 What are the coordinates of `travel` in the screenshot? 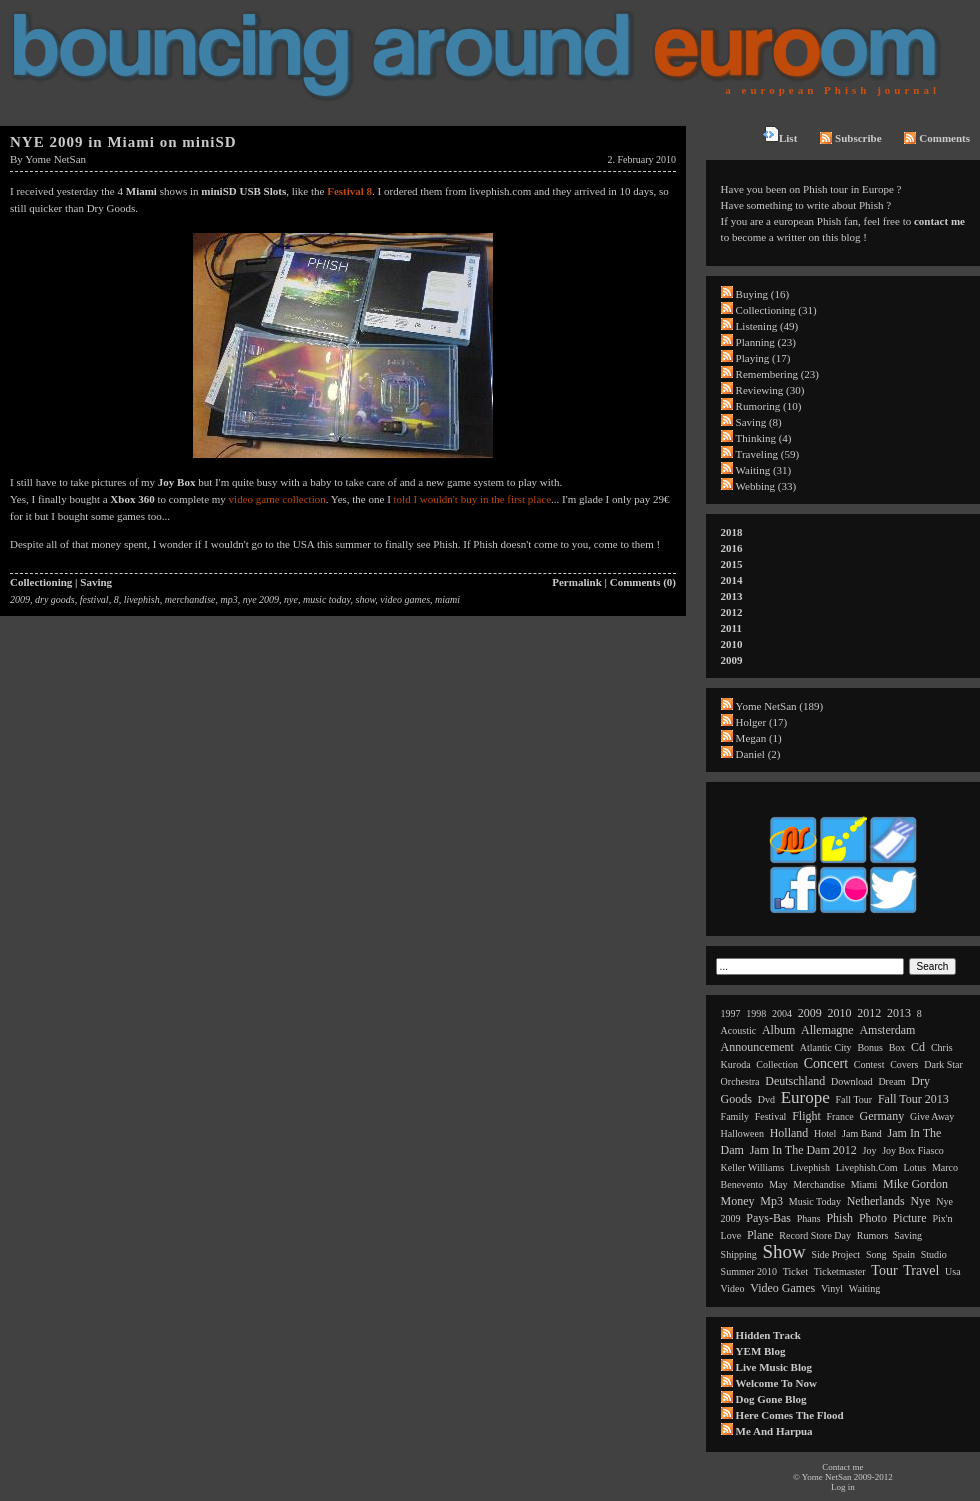 It's located at (921, 1270).